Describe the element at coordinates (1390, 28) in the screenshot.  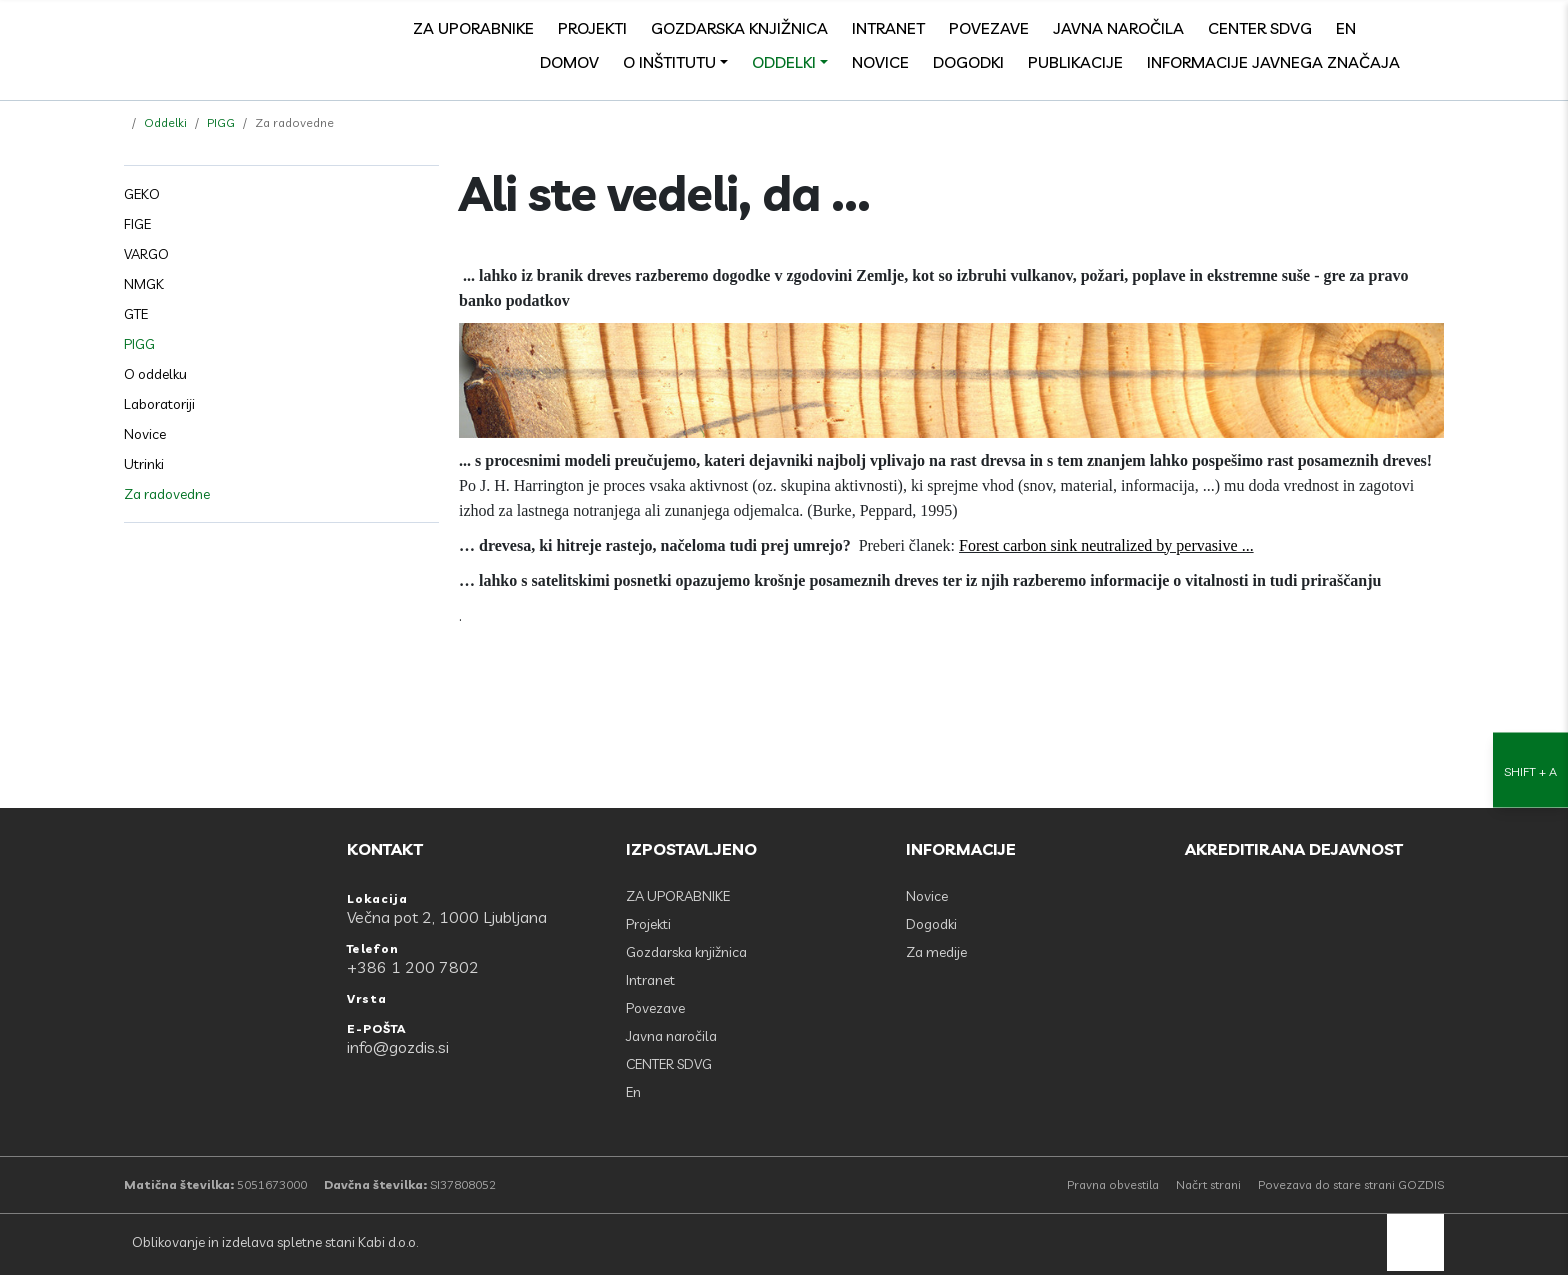
I see `[Facebook]` at that location.